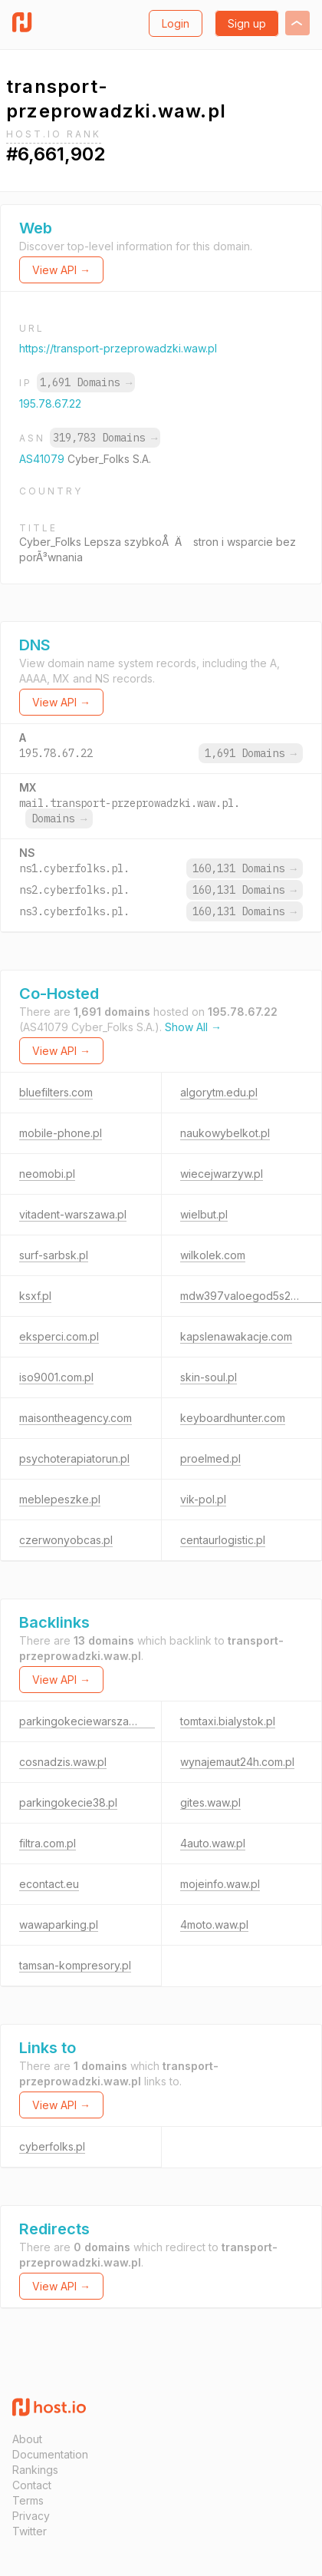  I want to click on cosnadzis.waw.pl, so click(63, 1761).